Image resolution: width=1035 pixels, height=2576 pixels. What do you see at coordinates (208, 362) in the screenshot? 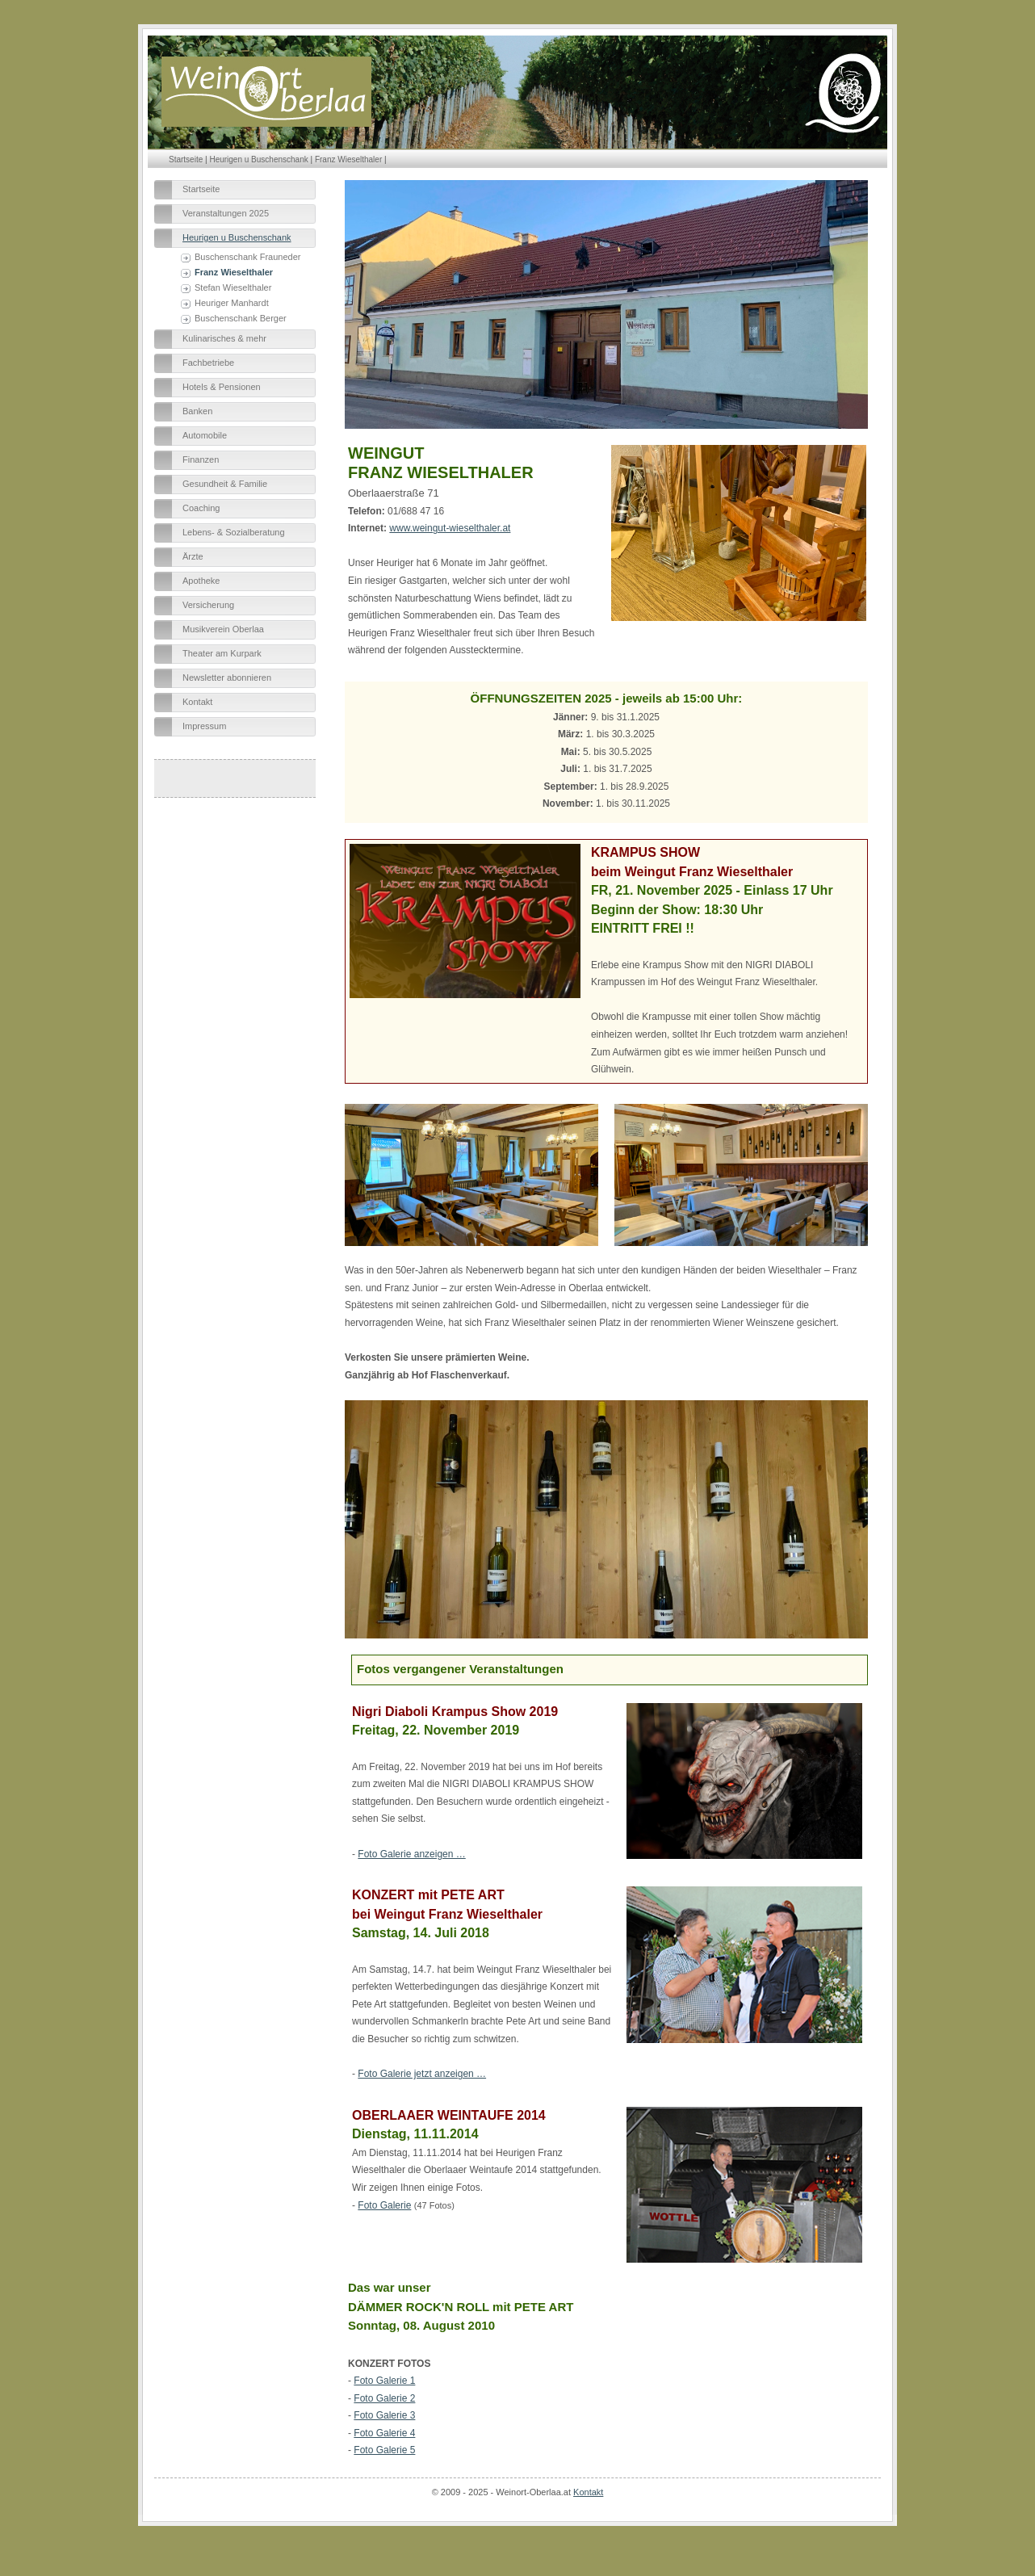
I see `Fachbetriebe` at bounding box center [208, 362].